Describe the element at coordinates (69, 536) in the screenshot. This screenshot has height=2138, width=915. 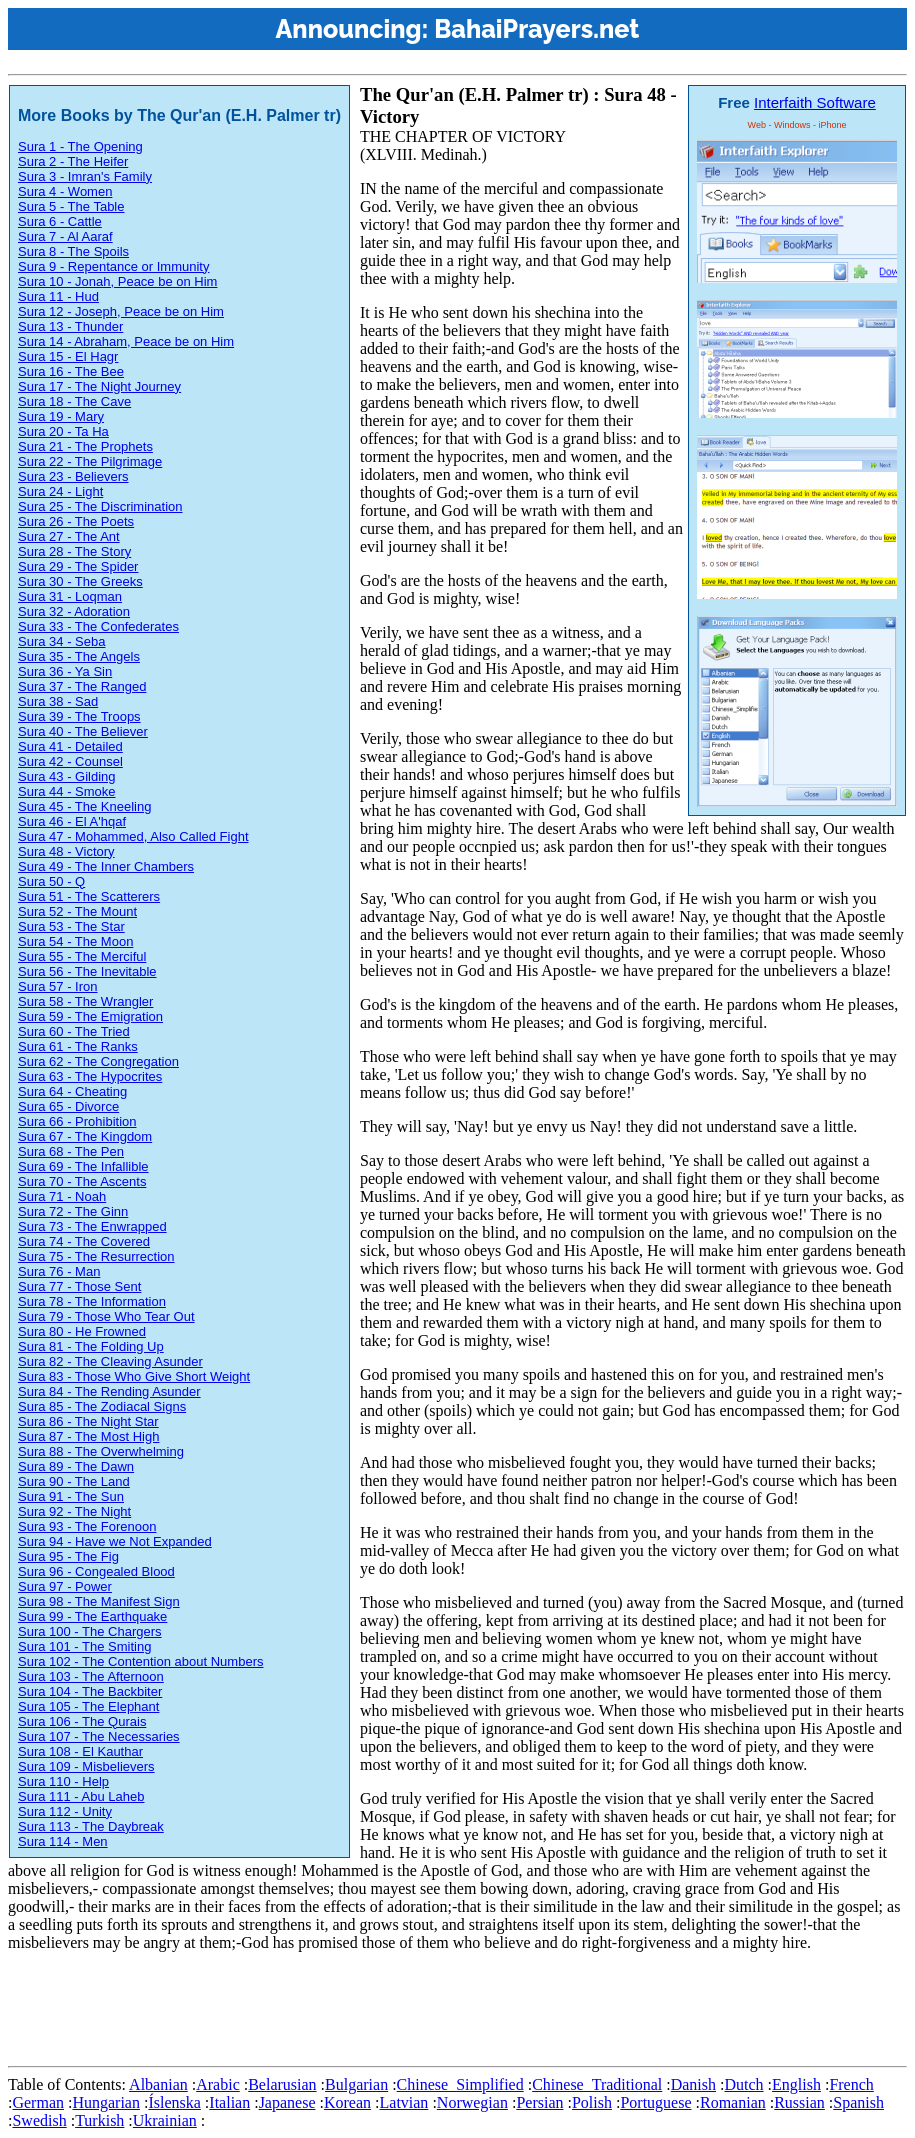
I see `Sura 27 - The Ant` at that location.